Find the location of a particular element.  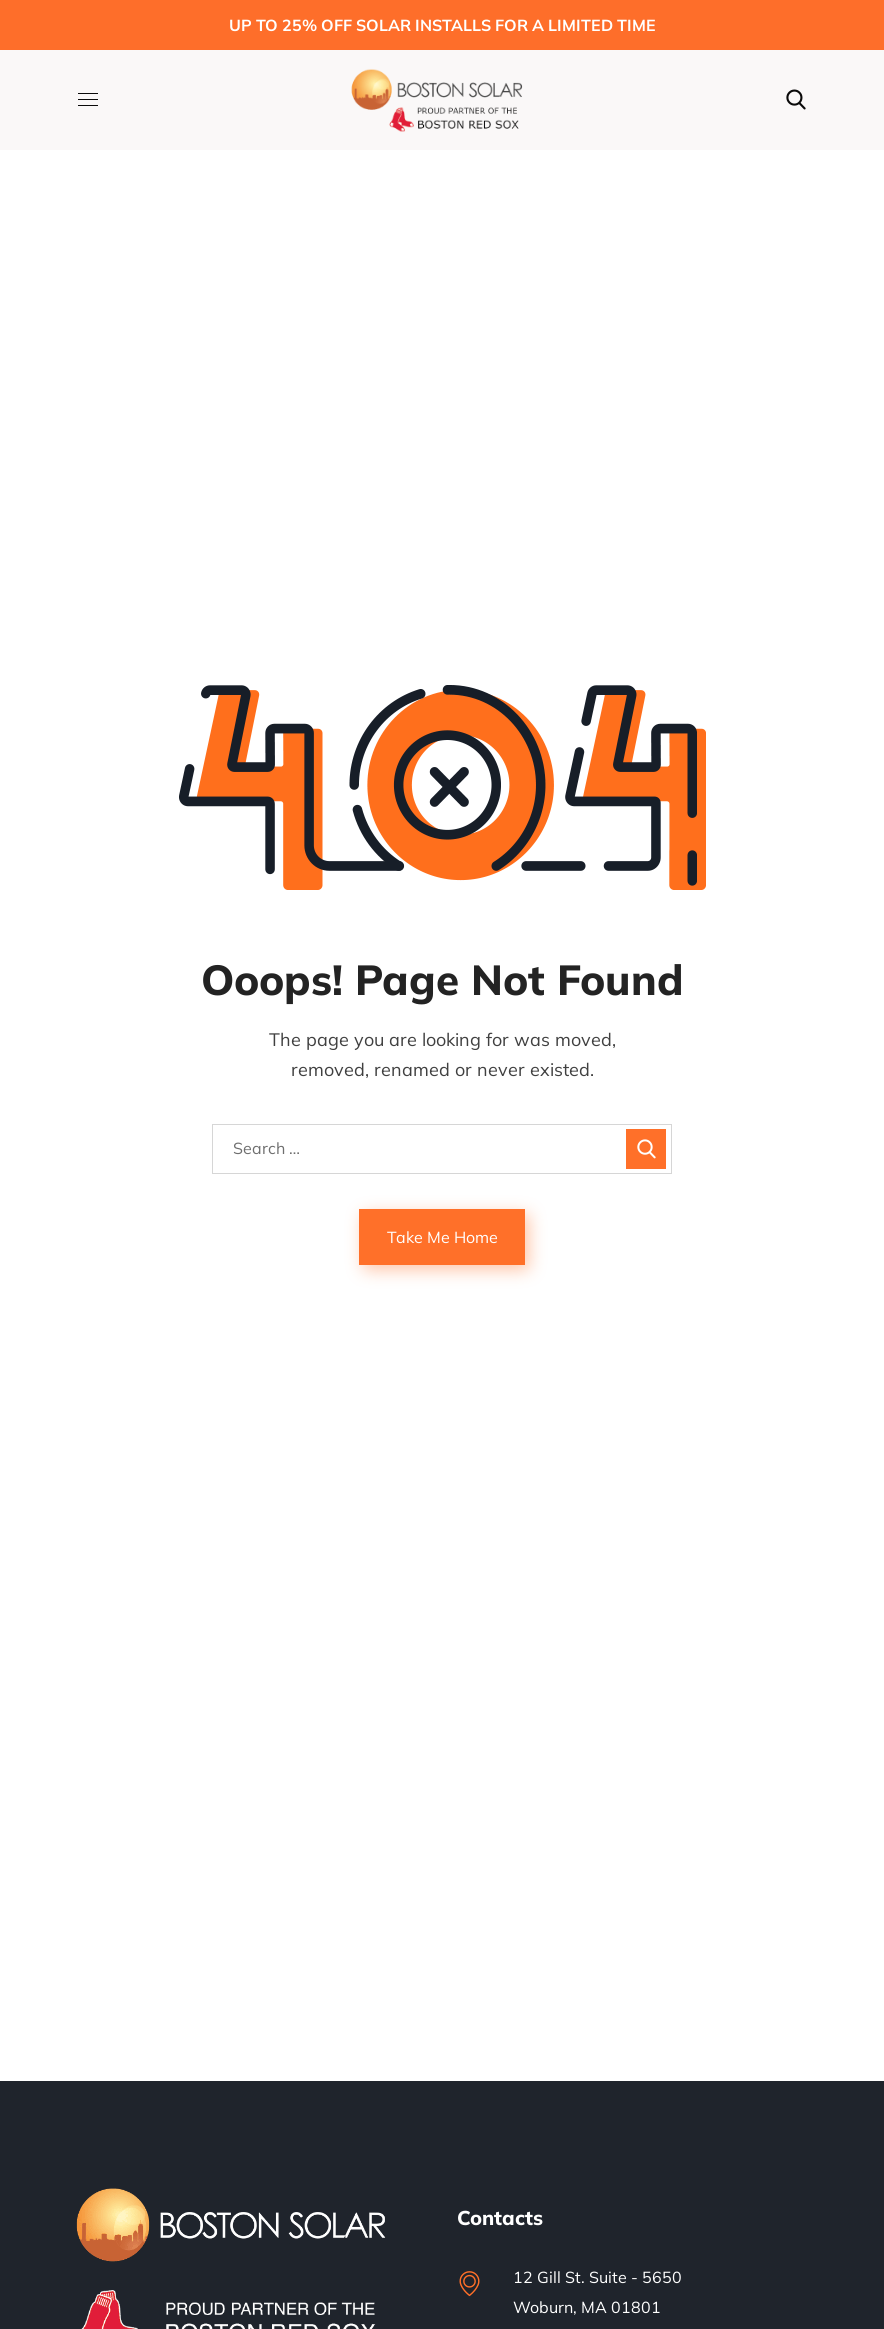

[button] is located at coordinates (796, 100).